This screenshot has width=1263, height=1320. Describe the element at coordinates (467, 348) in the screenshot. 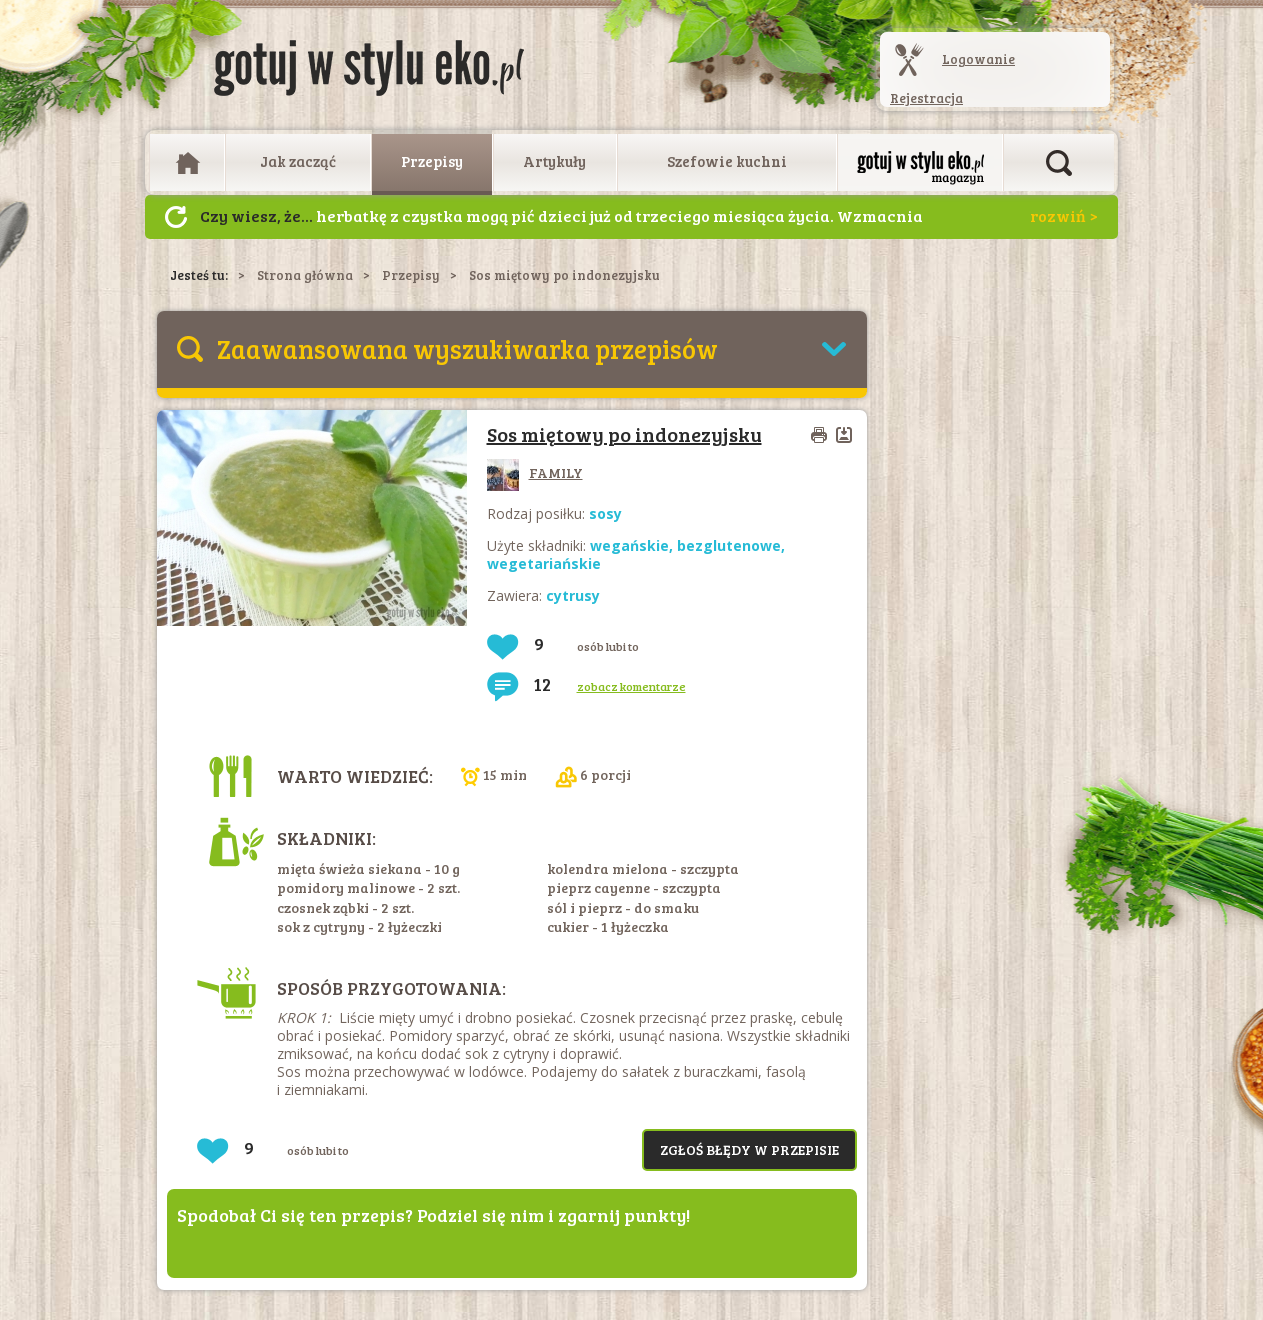

I see `Zaawansowana wyszukiwarka przepisów` at that location.